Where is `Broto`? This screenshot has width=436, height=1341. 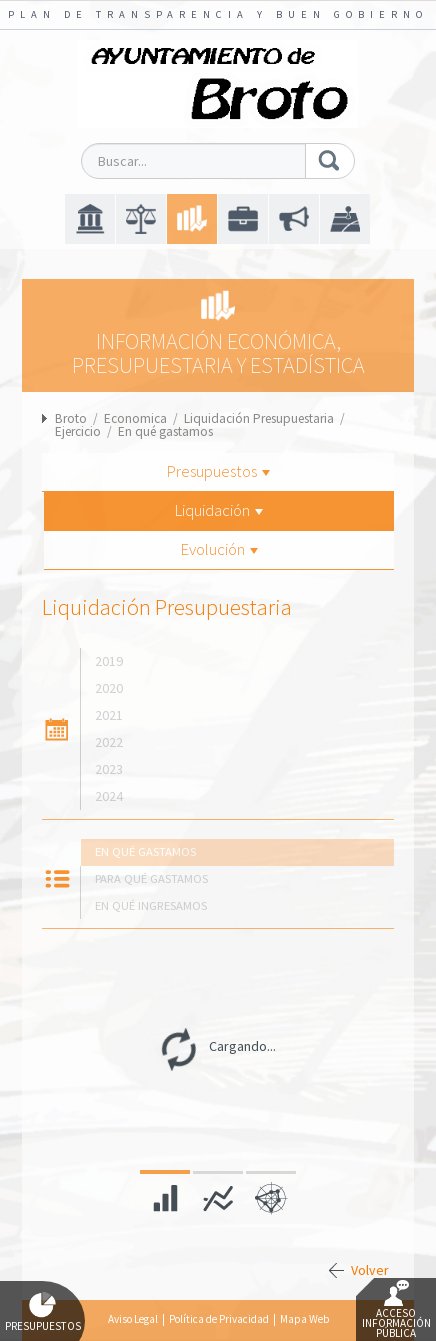
Broto is located at coordinates (71, 418).